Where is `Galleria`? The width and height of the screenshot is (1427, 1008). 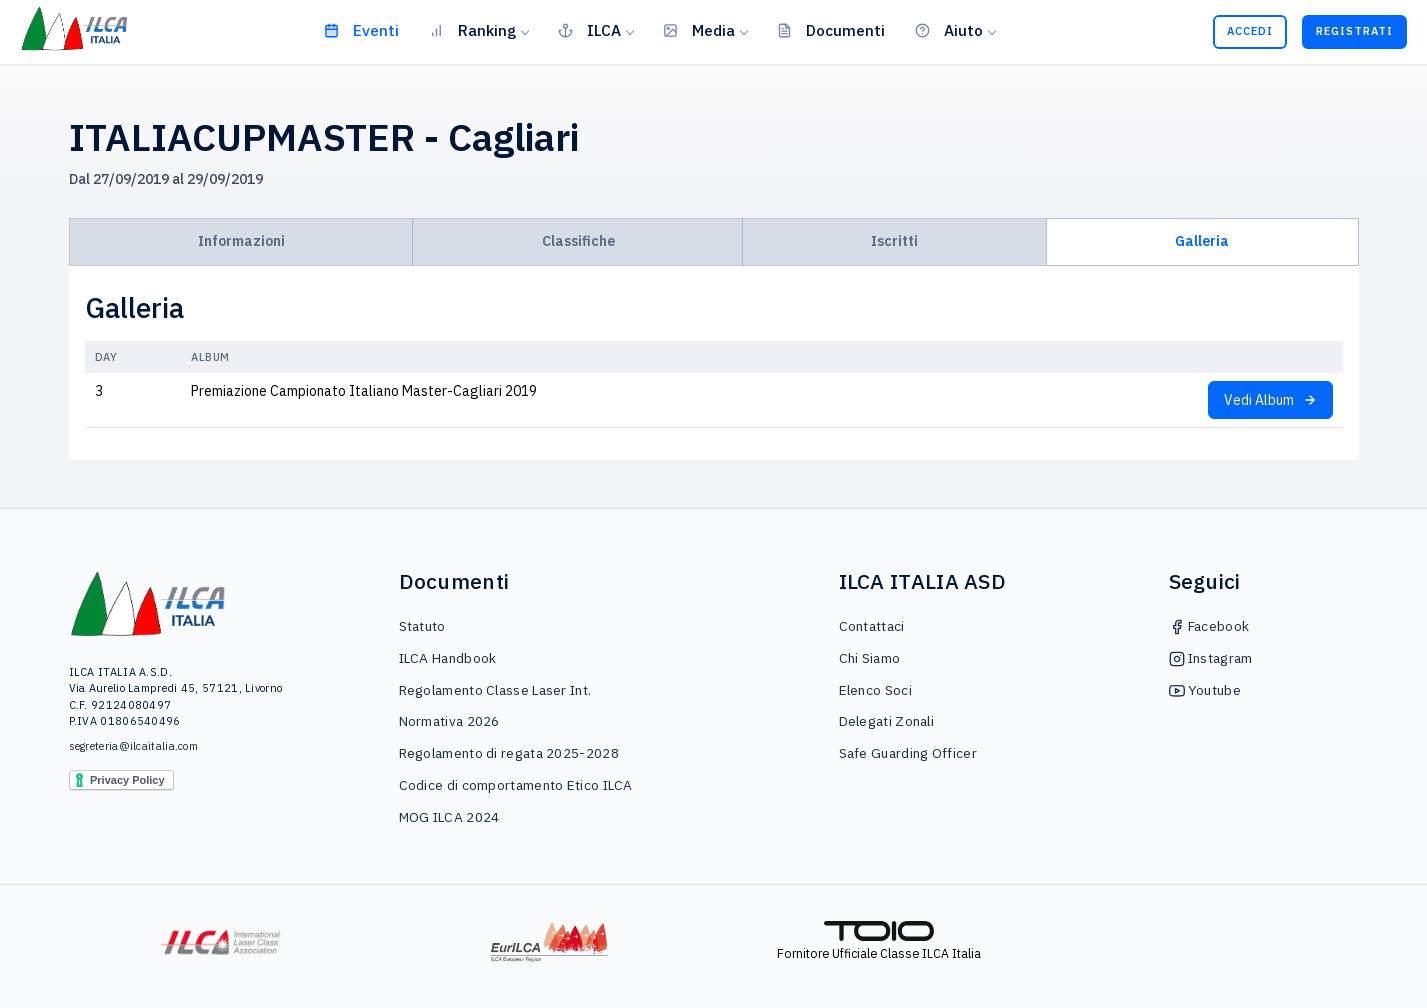
Galleria is located at coordinates (1202, 241).